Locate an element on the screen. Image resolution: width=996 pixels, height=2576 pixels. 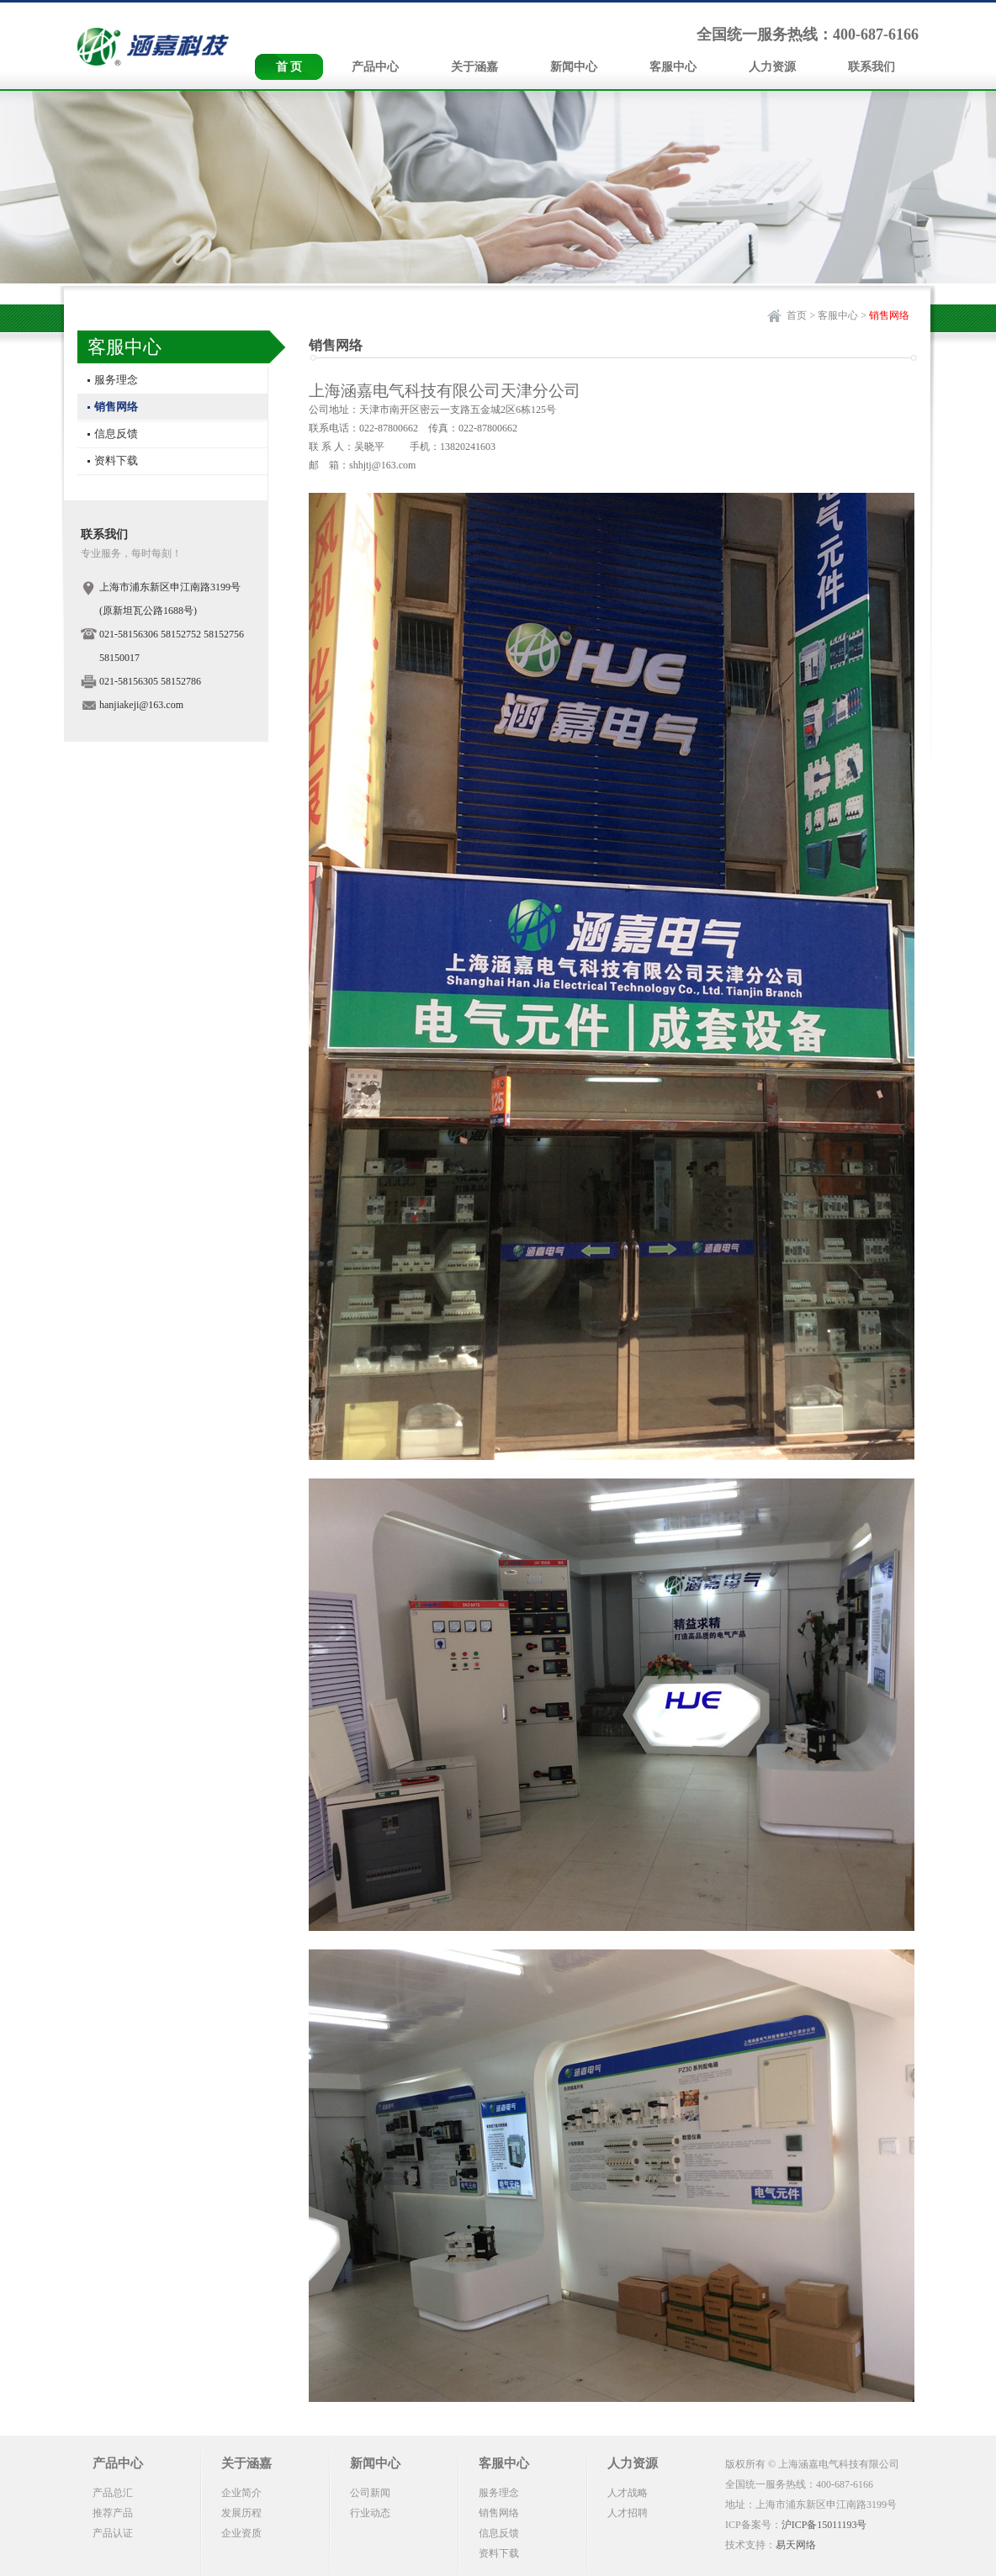
公司新闻 is located at coordinates (370, 2493).